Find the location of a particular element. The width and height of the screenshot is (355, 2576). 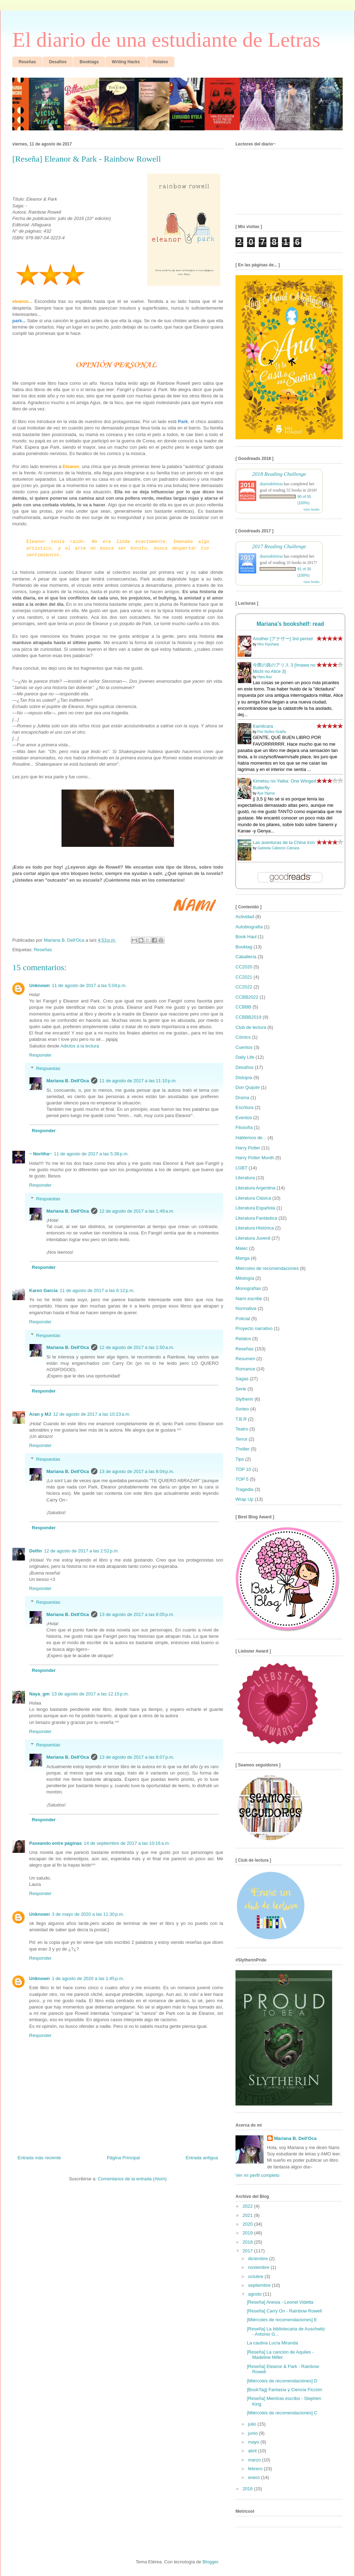

Normativa is located at coordinates (245, 1308).